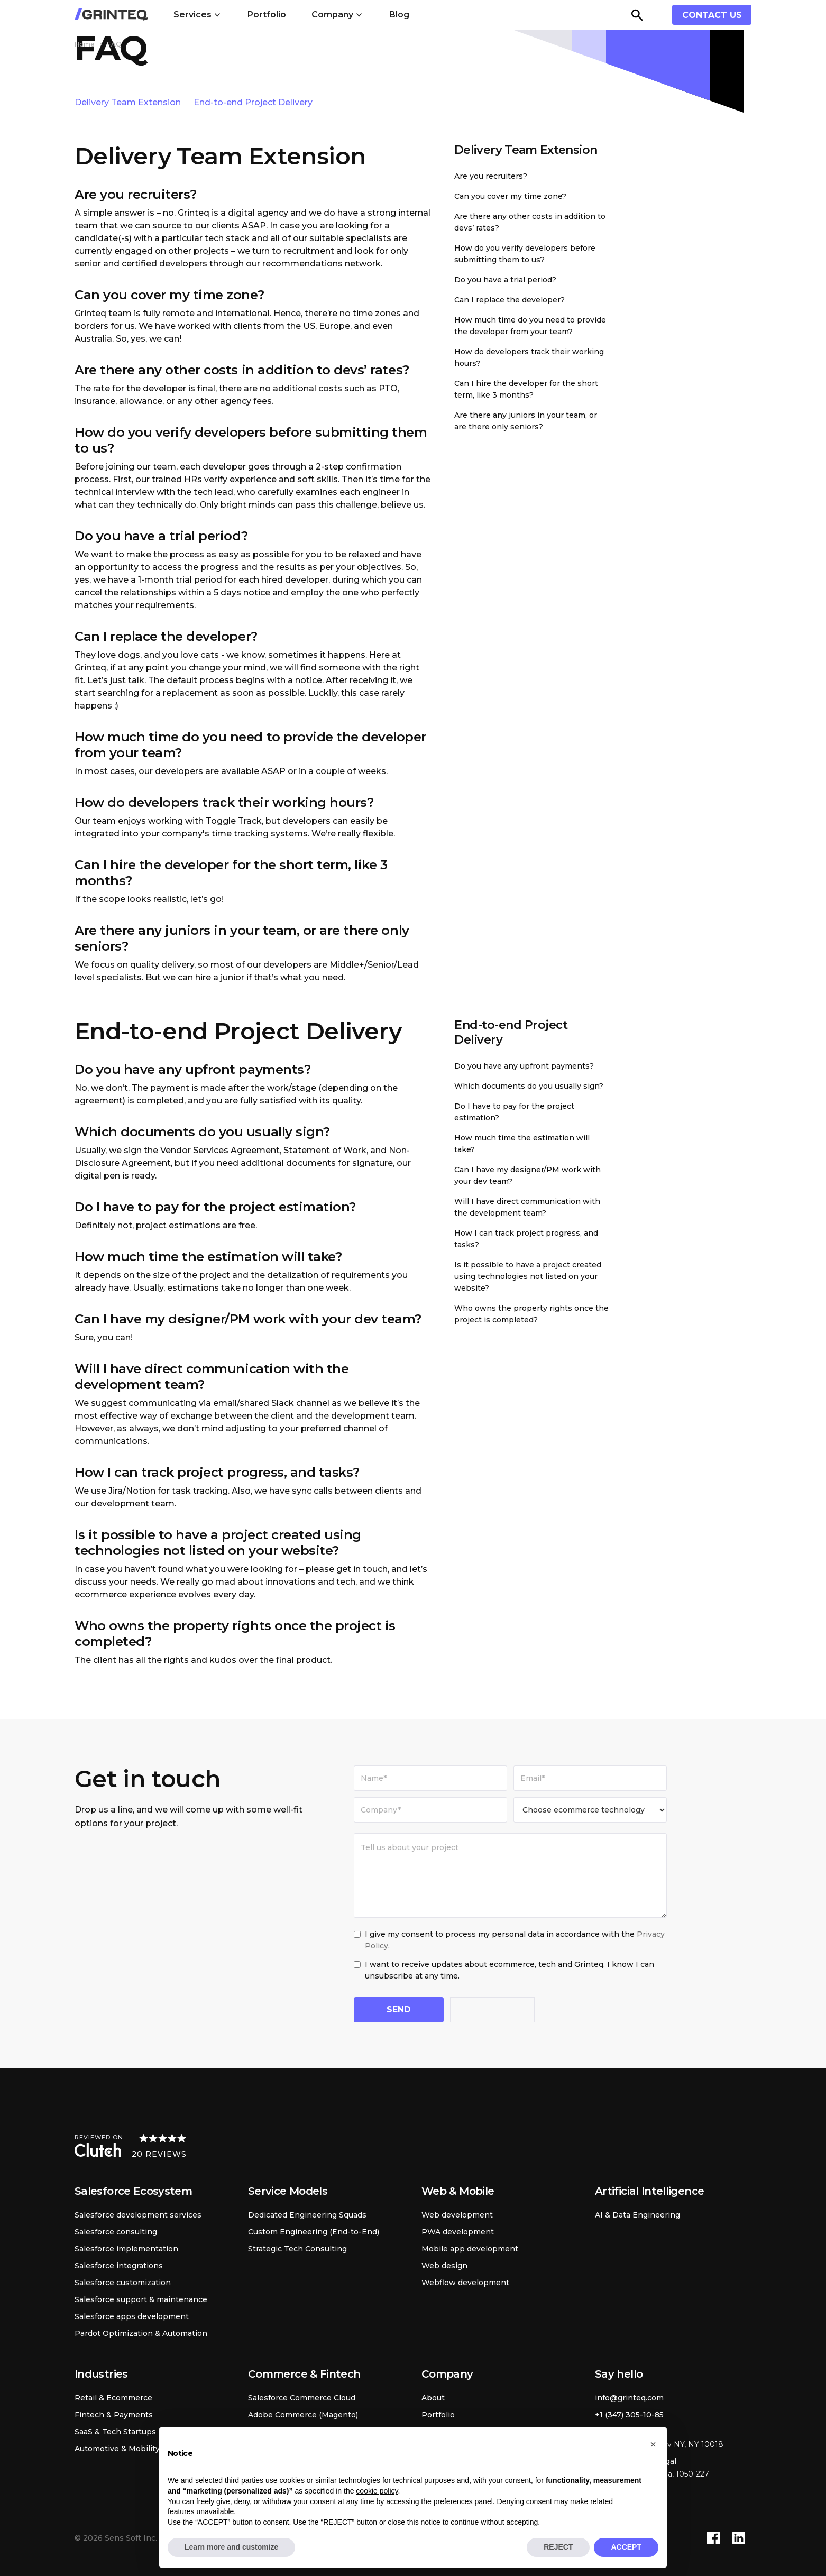 This screenshot has height=2576, width=826. What do you see at coordinates (637, 2215) in the screenshot?
I see `AI & Data Engineering` at bounding box center [637, 2215].